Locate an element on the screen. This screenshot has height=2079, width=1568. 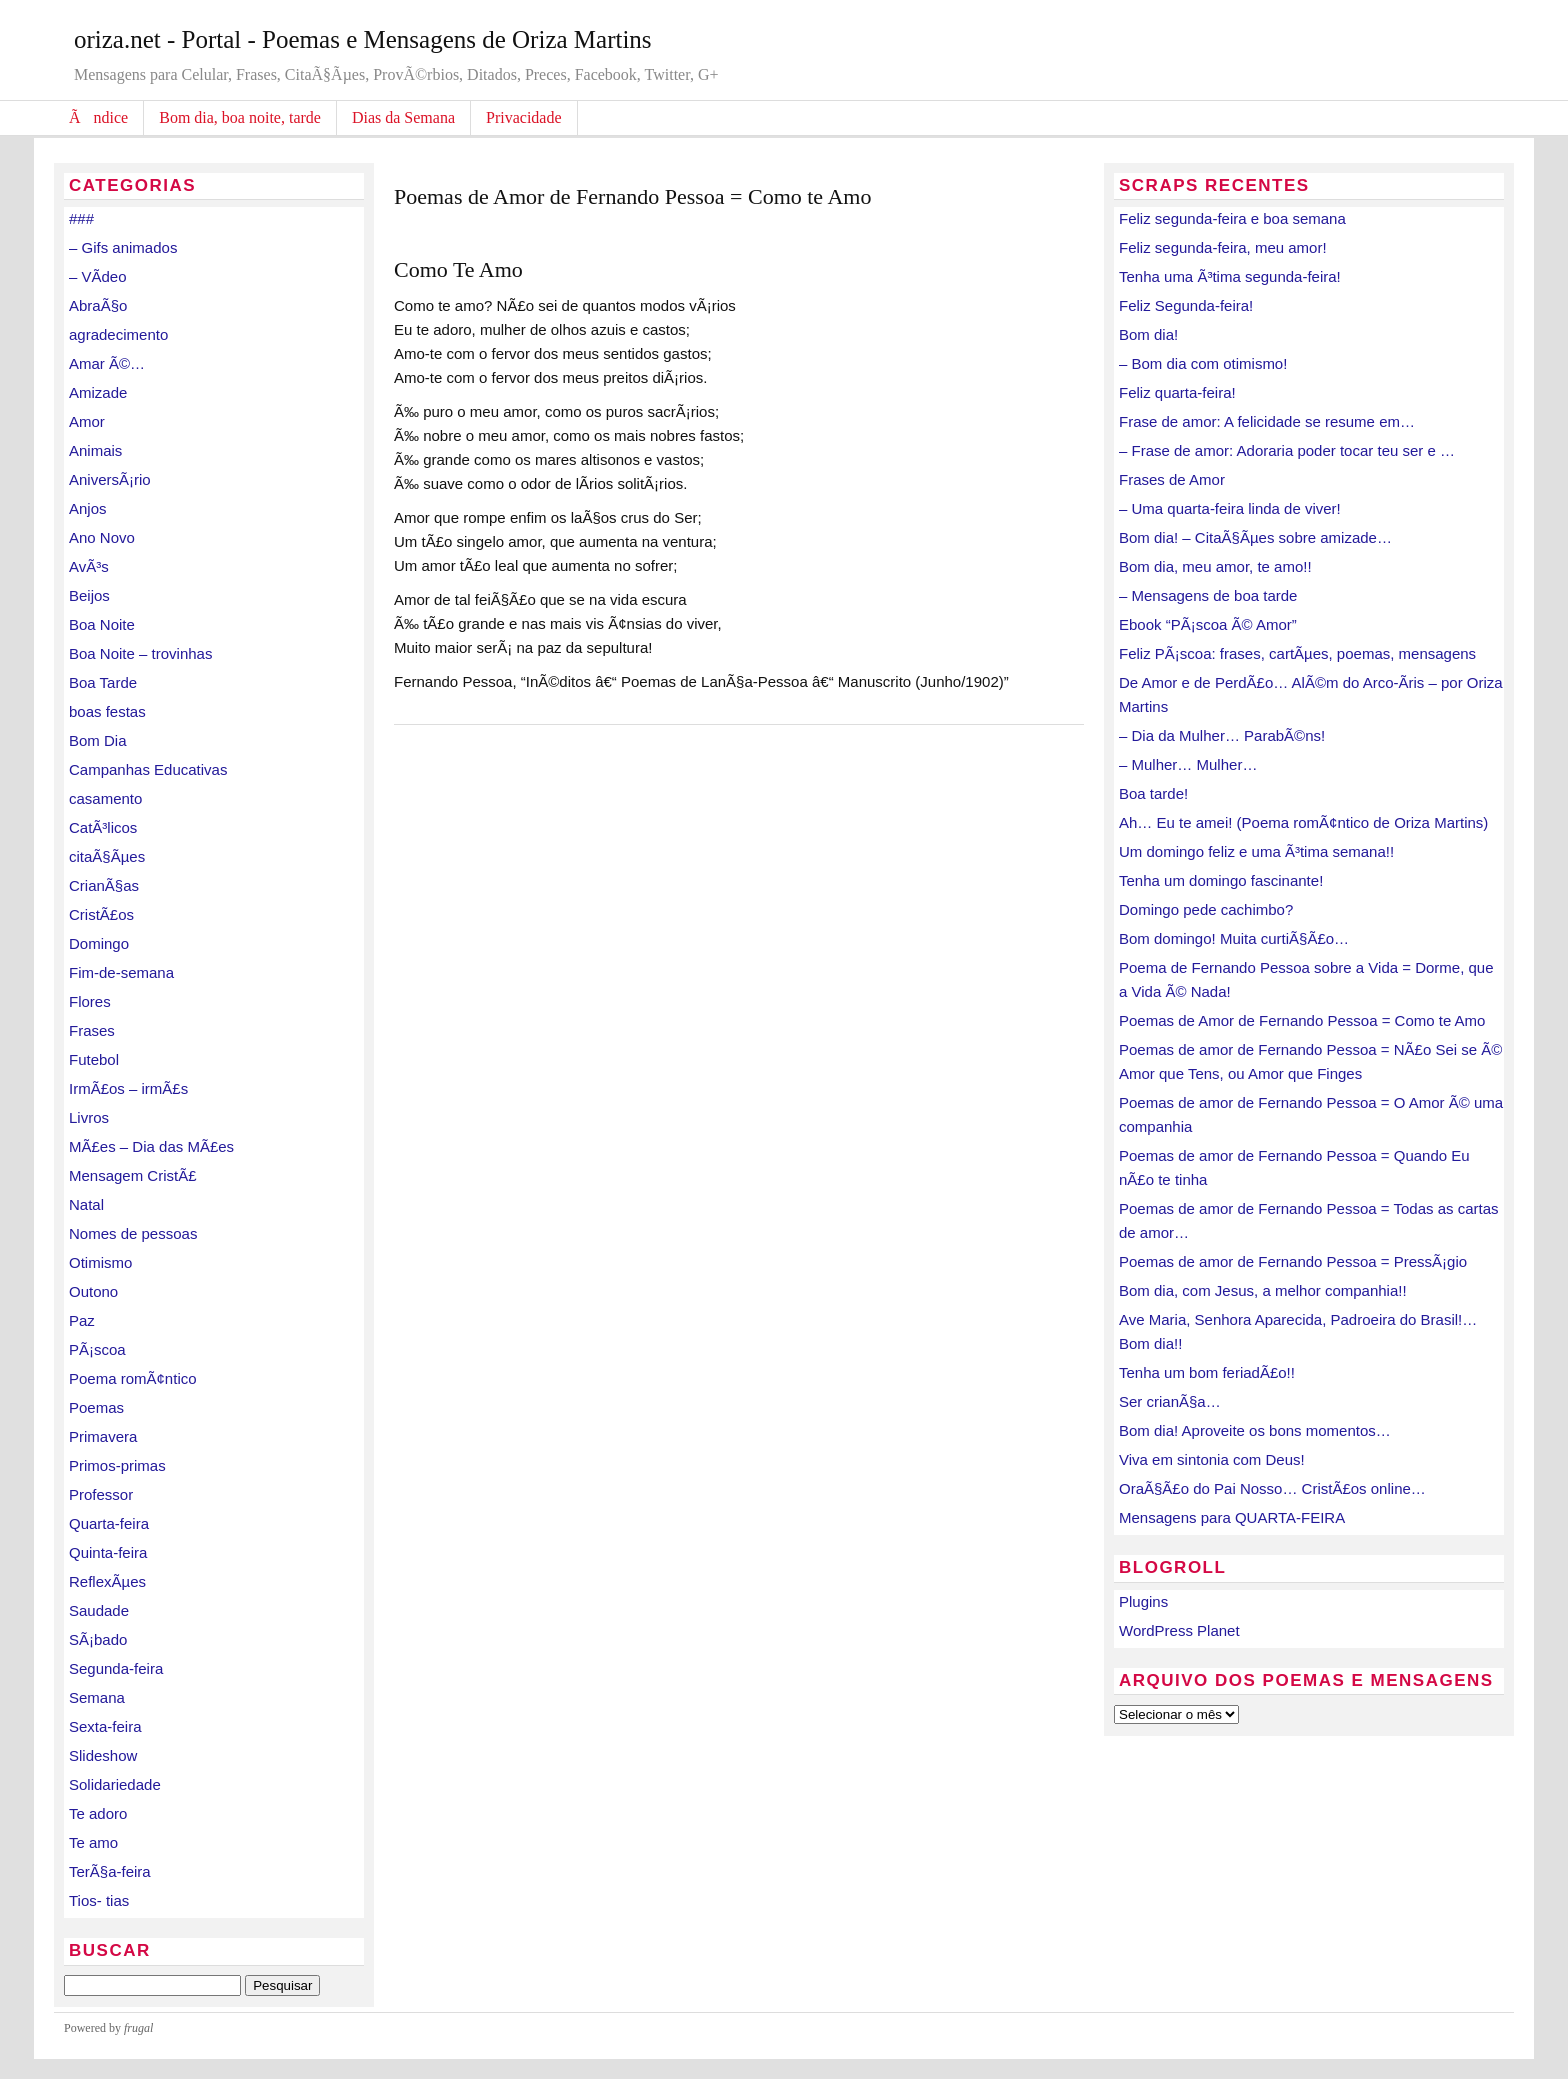
– Mensagens de boa tarde is located at coordinates (1208, 595).